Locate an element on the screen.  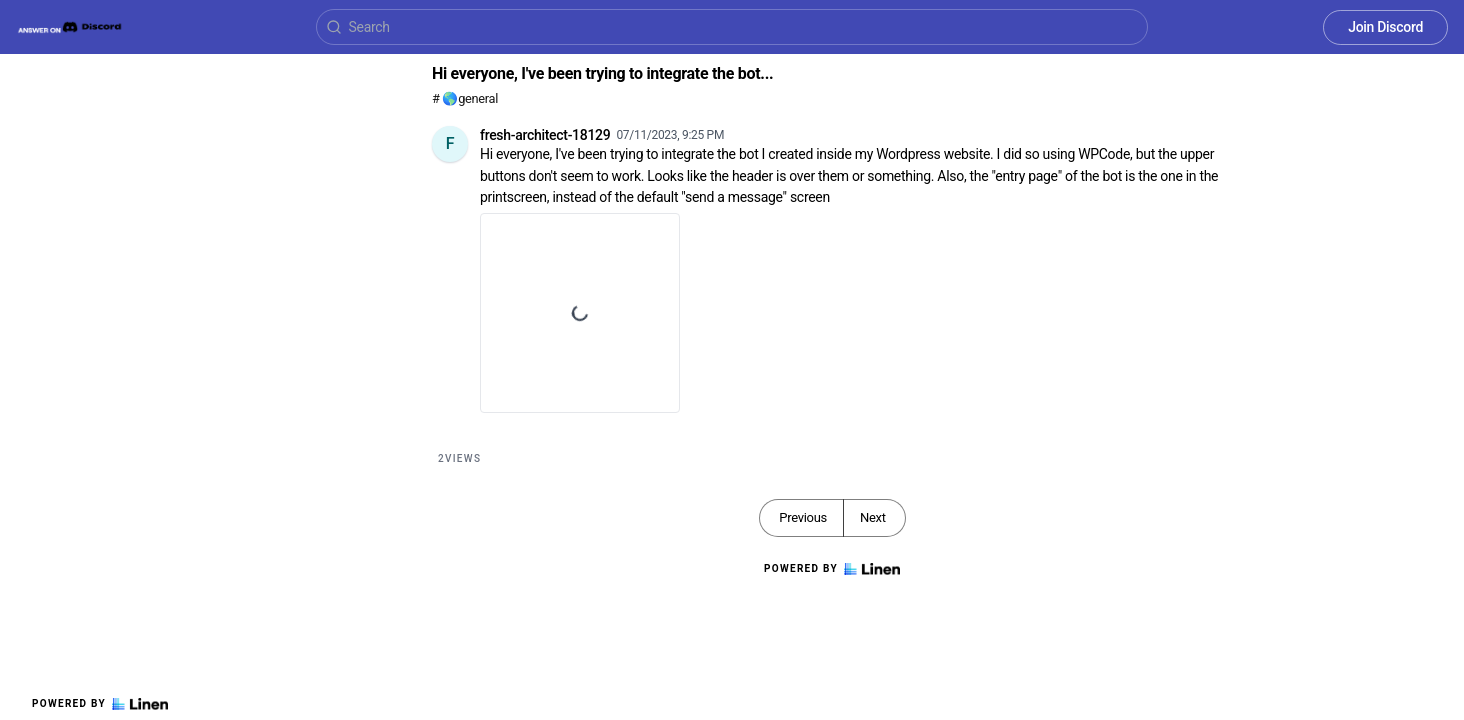
# 🌎general is located at coordinates (465, 98).